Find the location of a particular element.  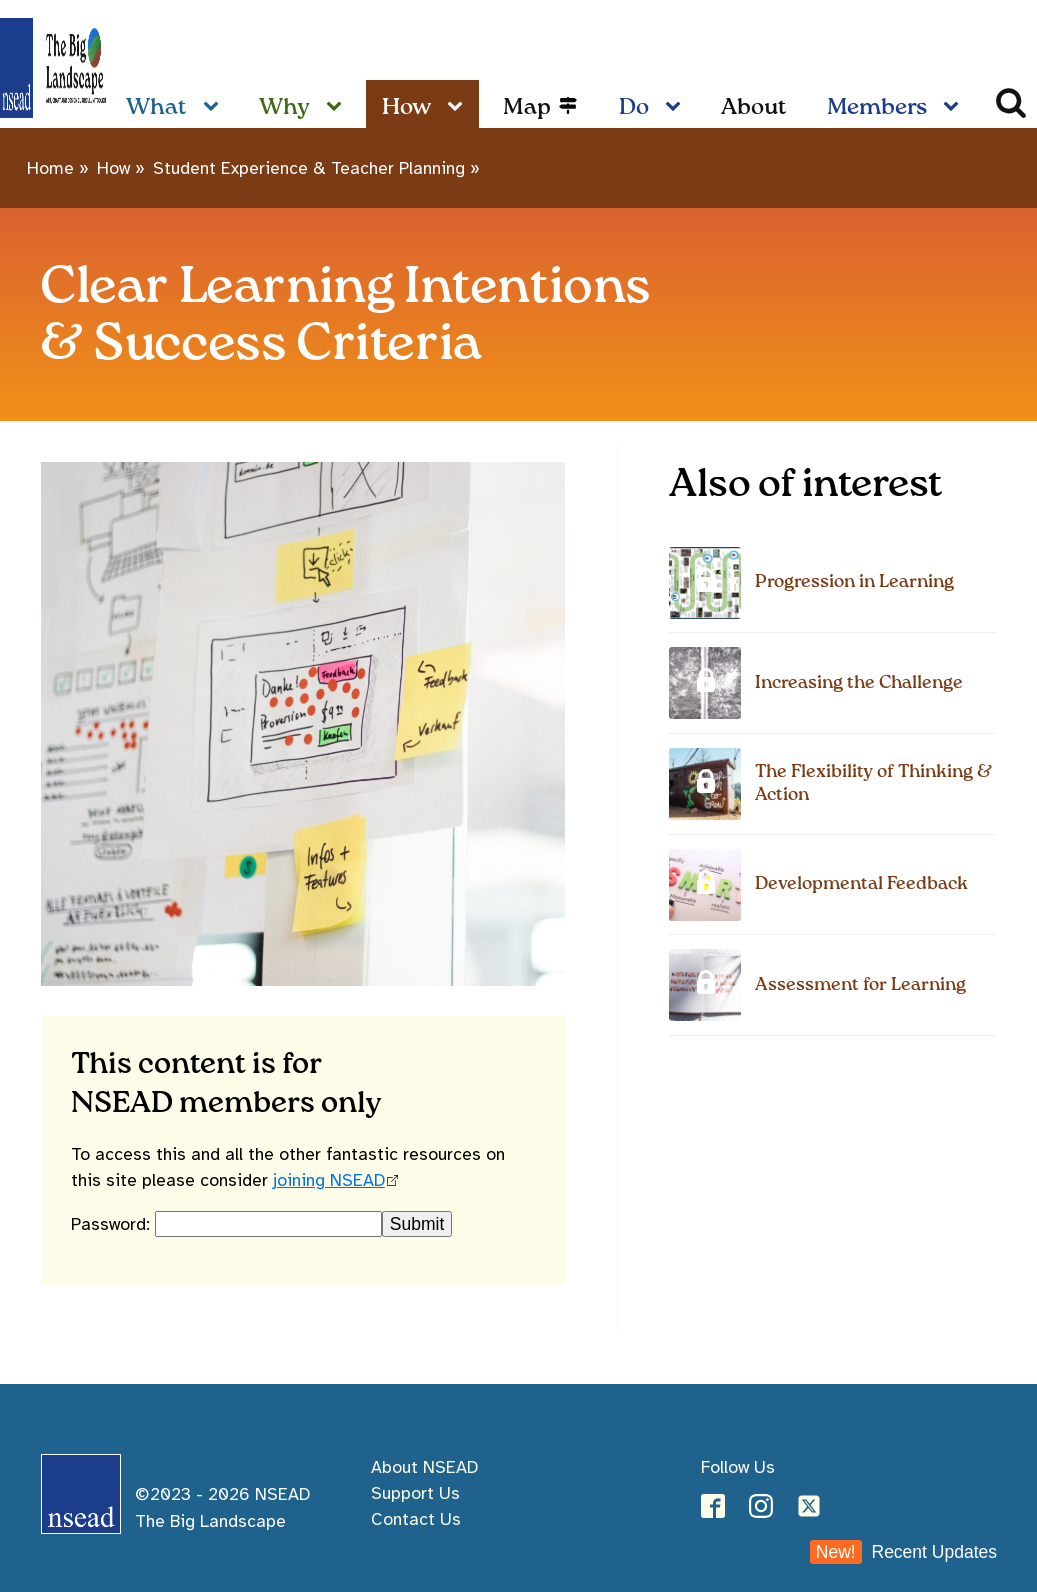

Map is located at coordinates (527, 107).